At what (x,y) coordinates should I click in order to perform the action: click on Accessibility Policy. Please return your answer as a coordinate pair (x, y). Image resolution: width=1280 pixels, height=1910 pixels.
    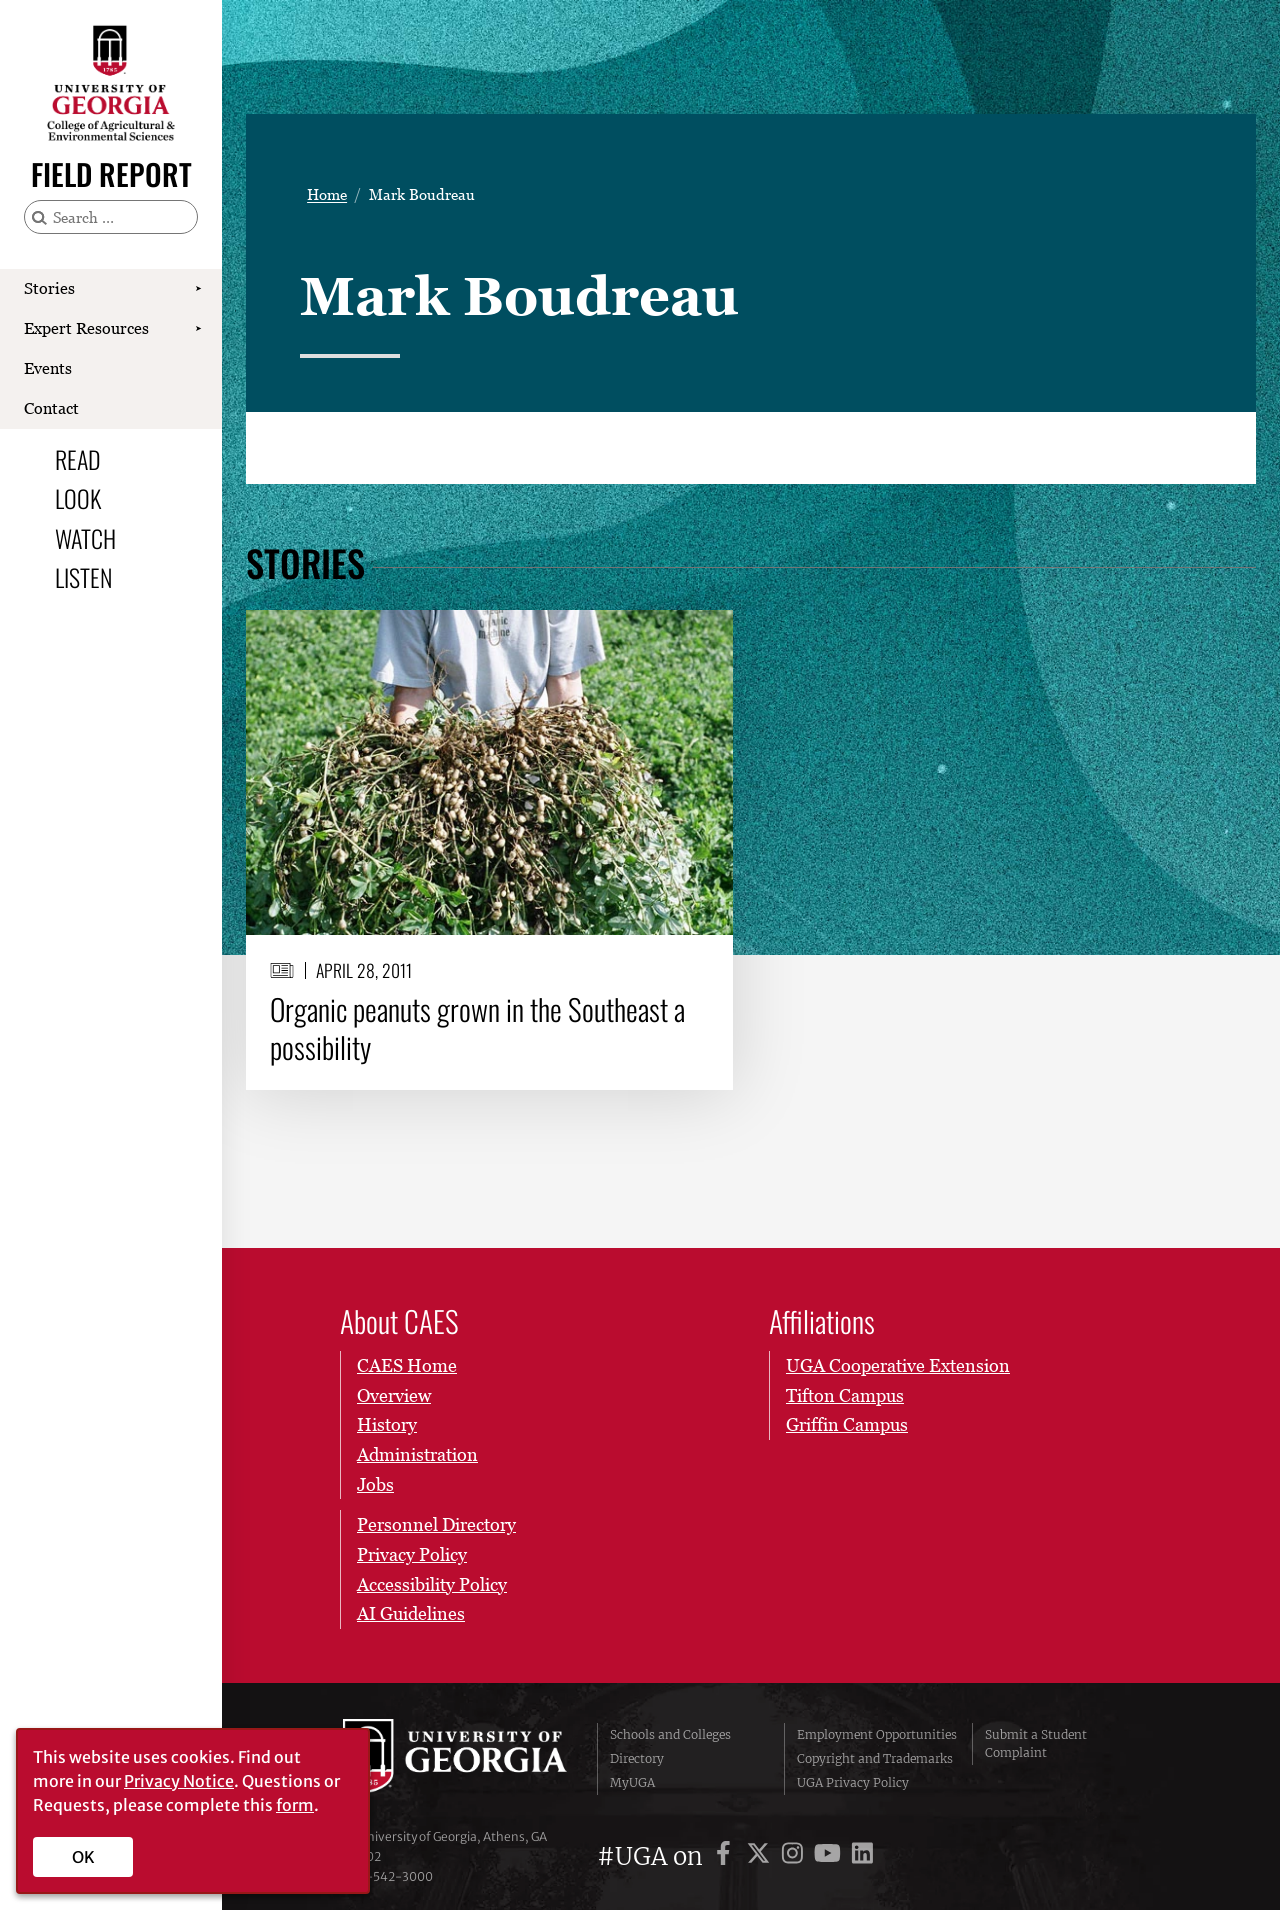
    Looking at the image, I should click on (432, 1584).